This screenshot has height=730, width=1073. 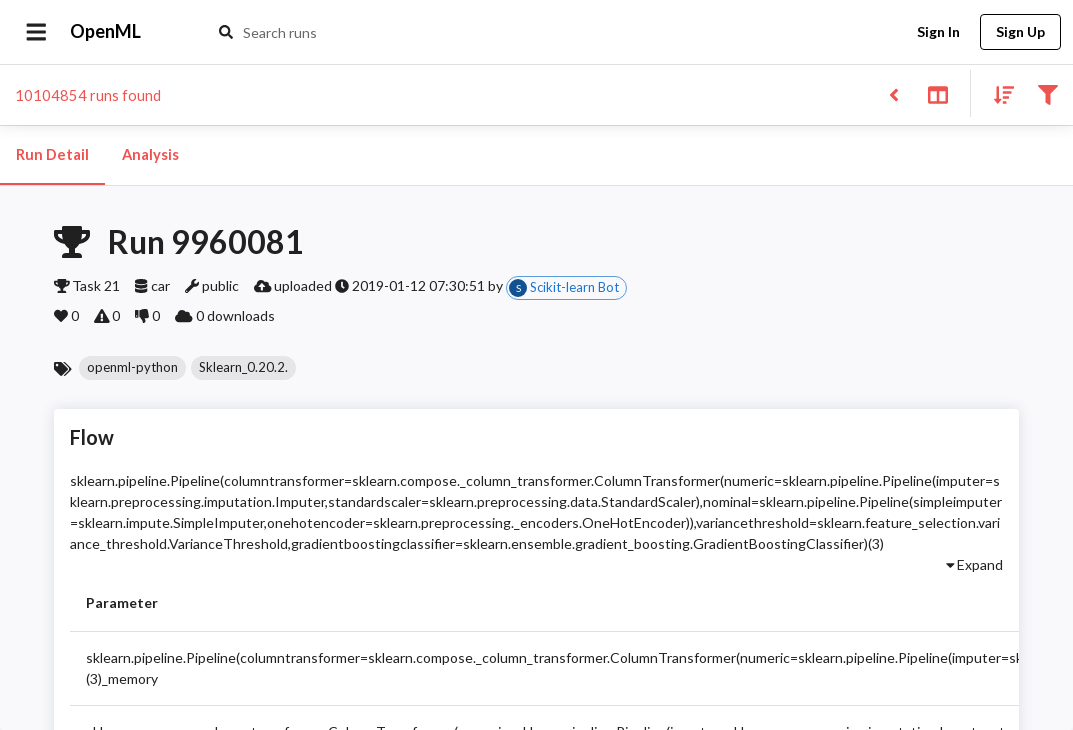 I want to click on OpenML, so click(x=106, y=32).